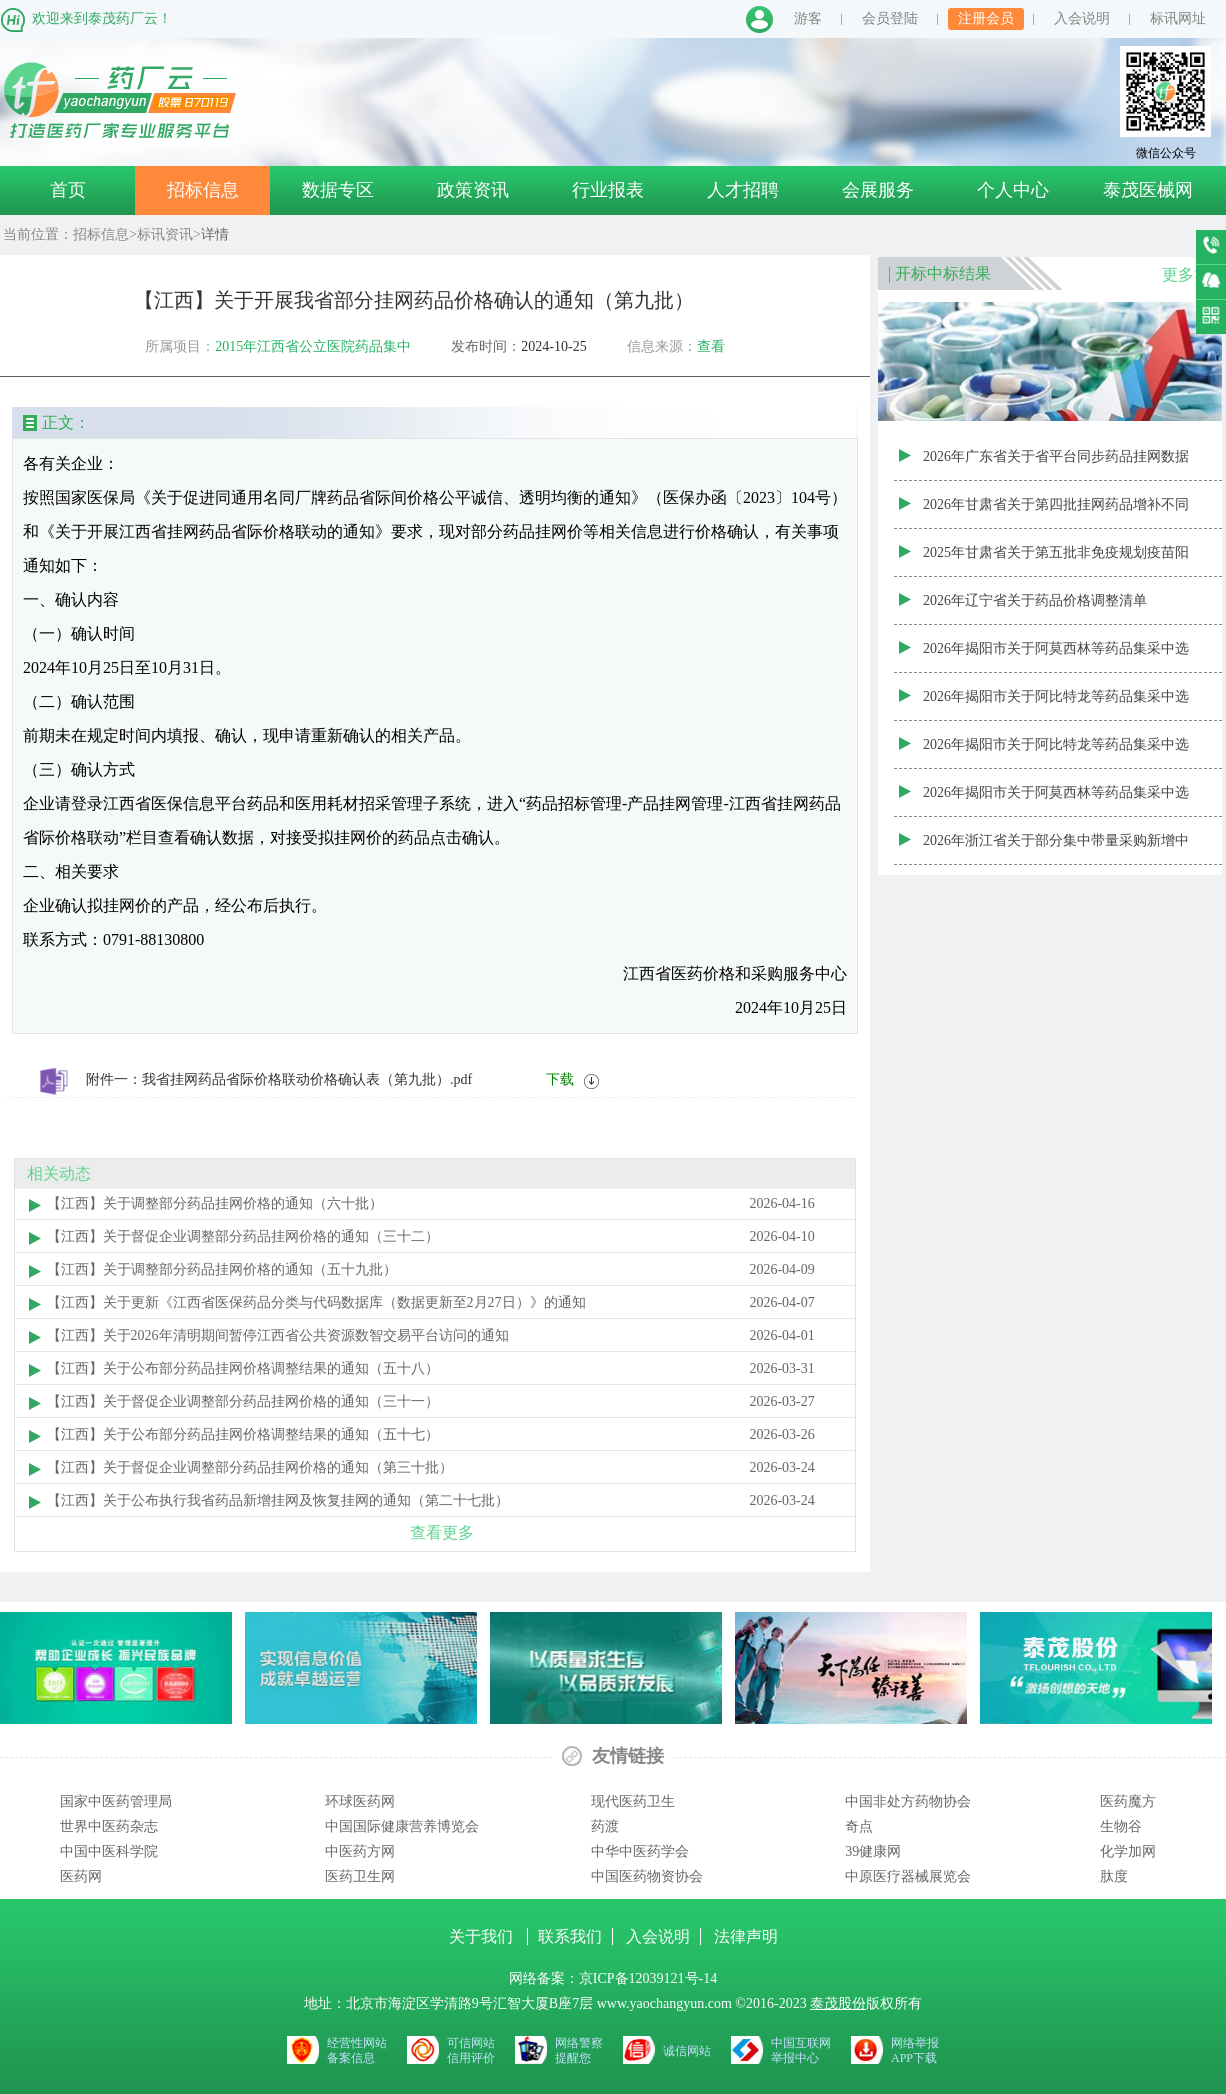  What do you see at coordinates (473, 190) in the screenshot?
I see `政策资讯` at bounding box center [473, 190].